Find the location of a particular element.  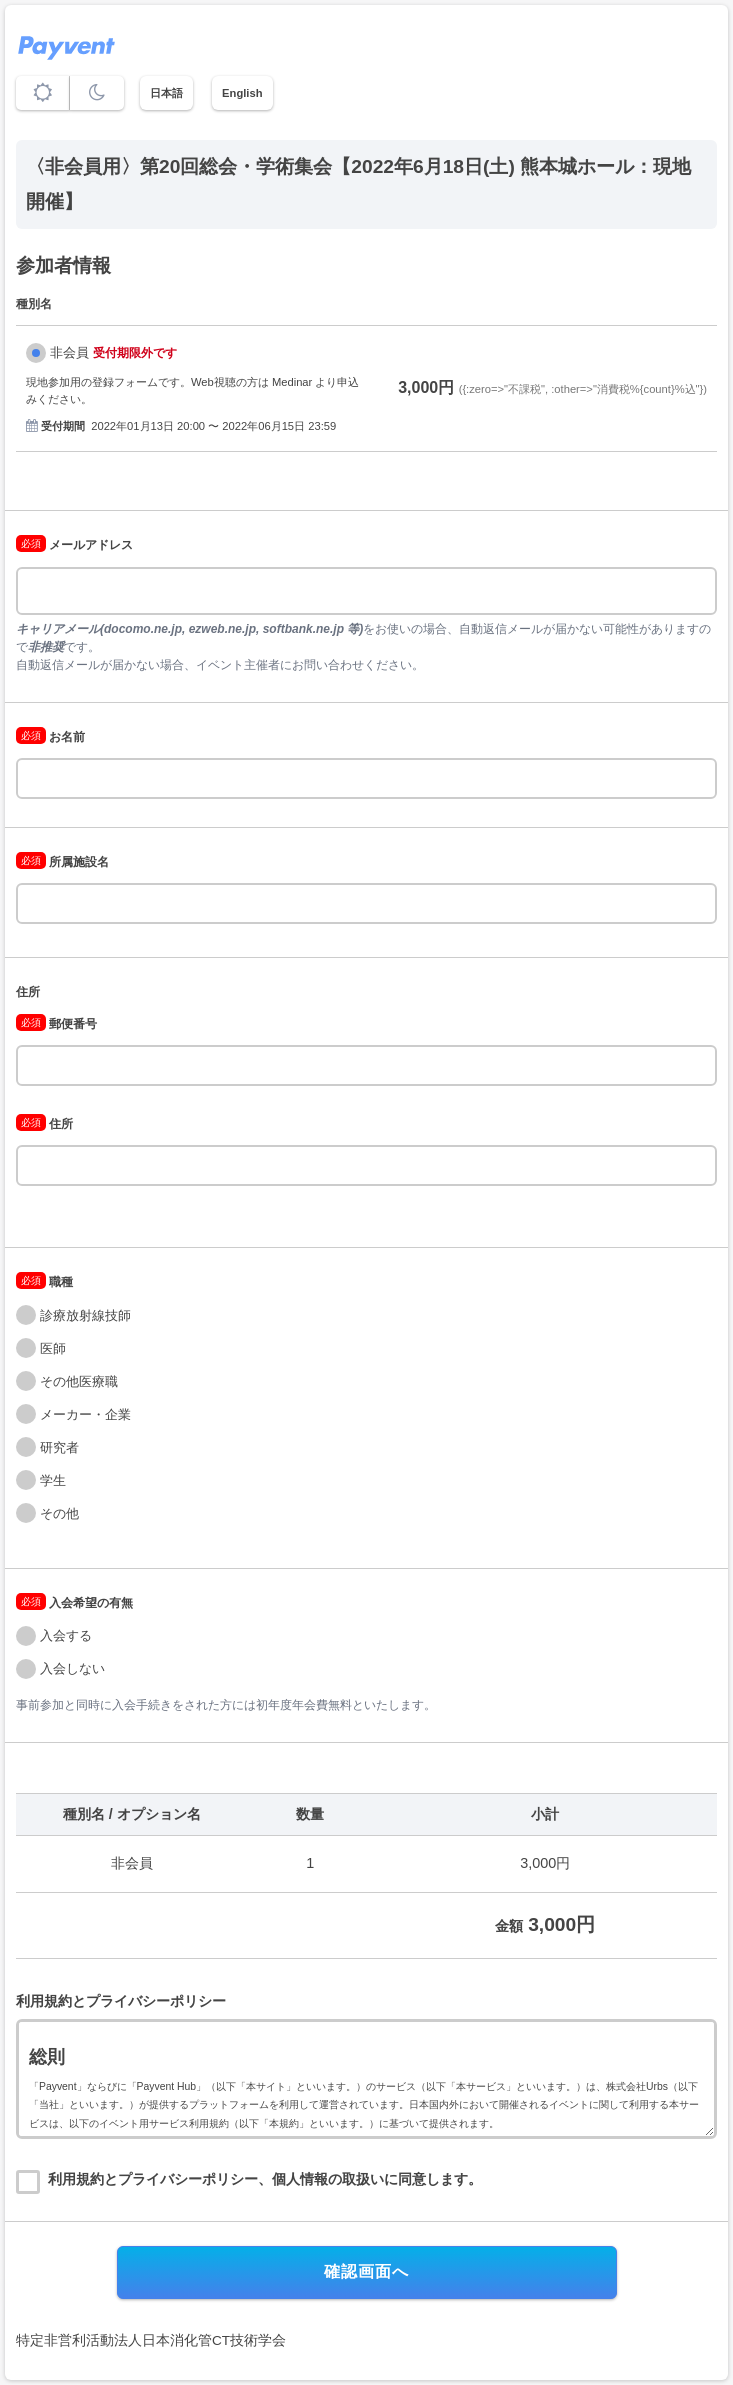

非会員 is located at coordinates (69, 352).